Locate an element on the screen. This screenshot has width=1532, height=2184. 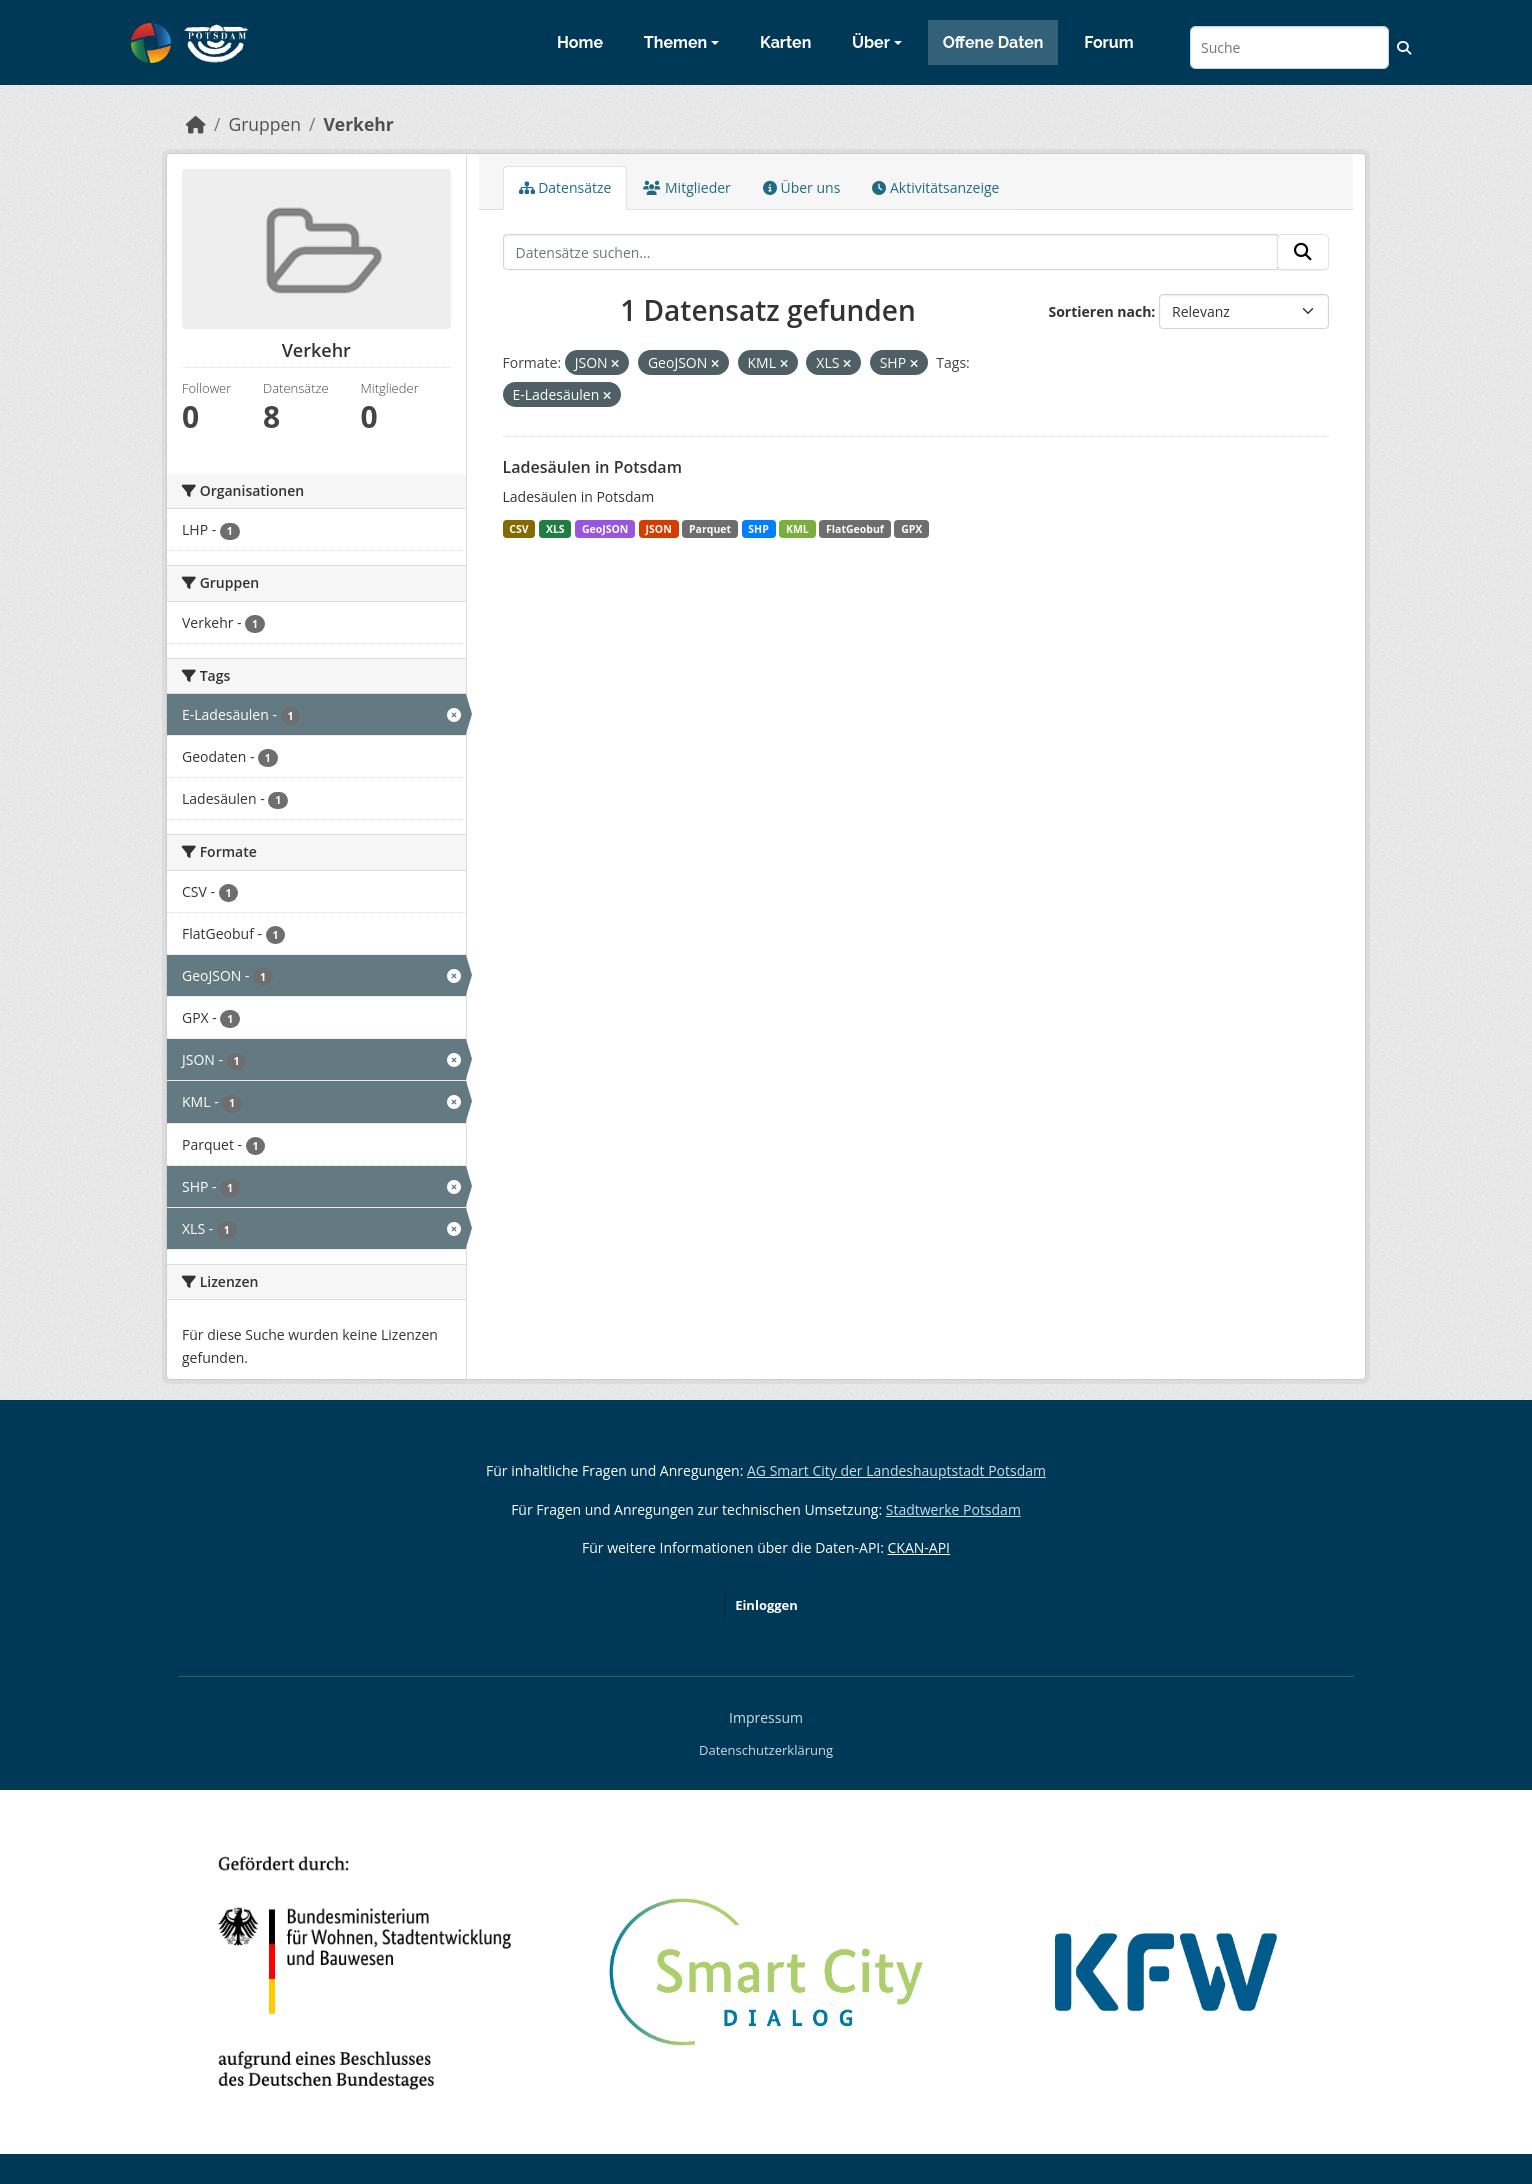
[Search datasets by groups: Verkehr] is located at coordinates (316, 622).